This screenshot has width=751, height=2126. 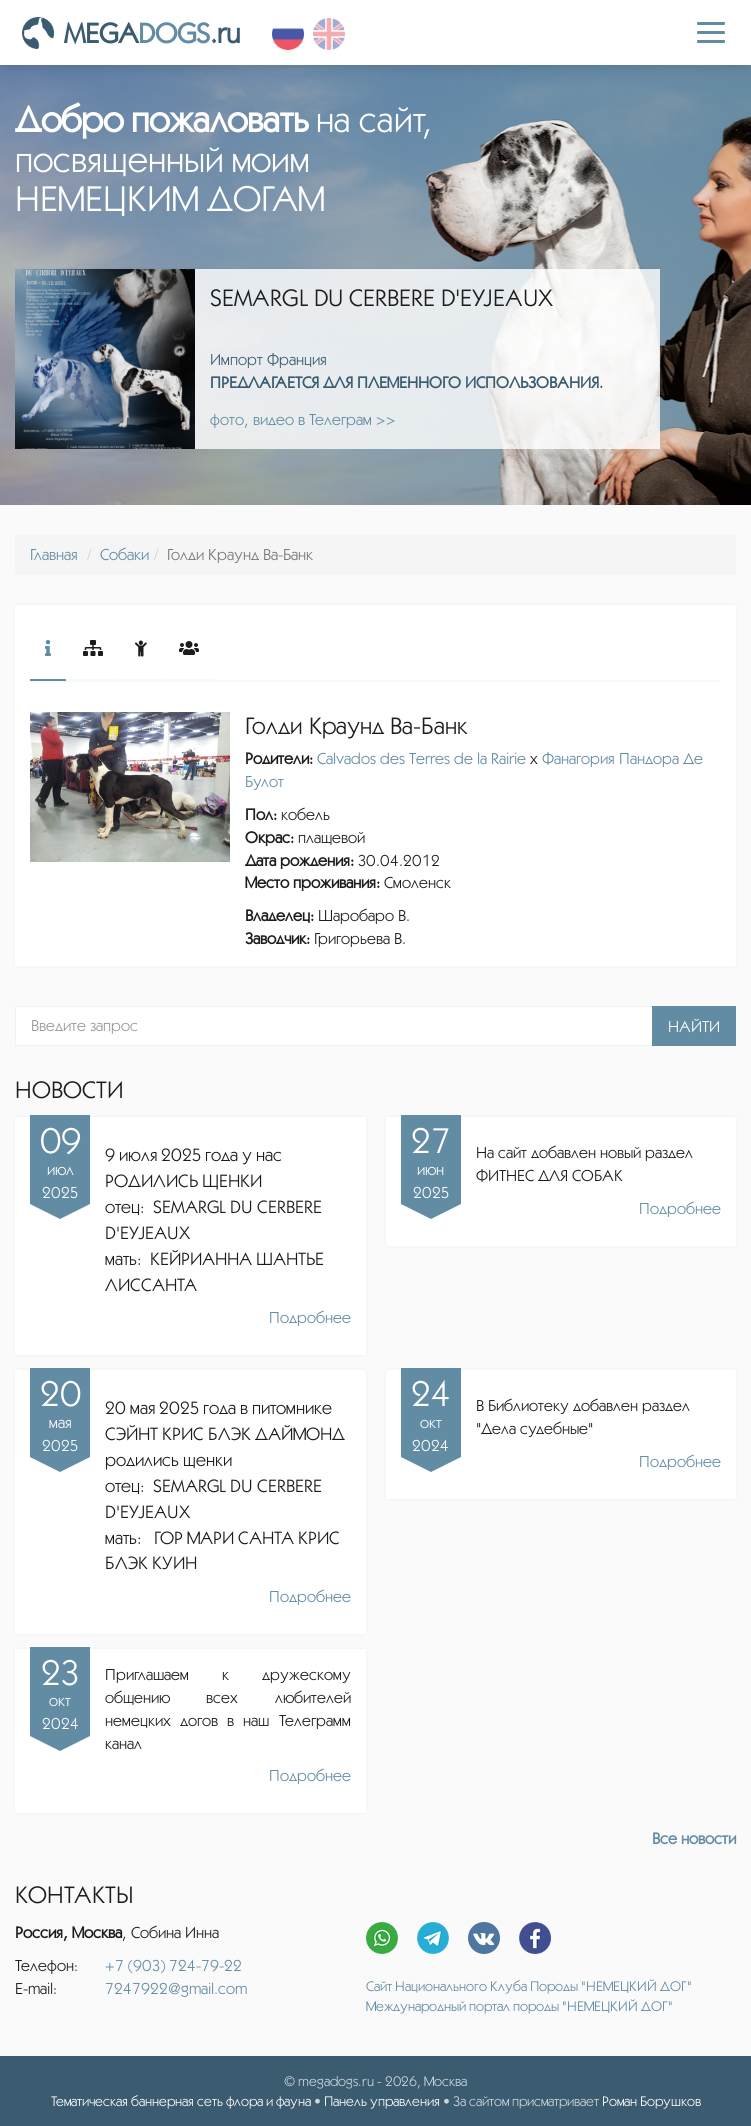 I want to click on Тематическая баннерная сеть флора и фауна, so click(x=181, y=2101).